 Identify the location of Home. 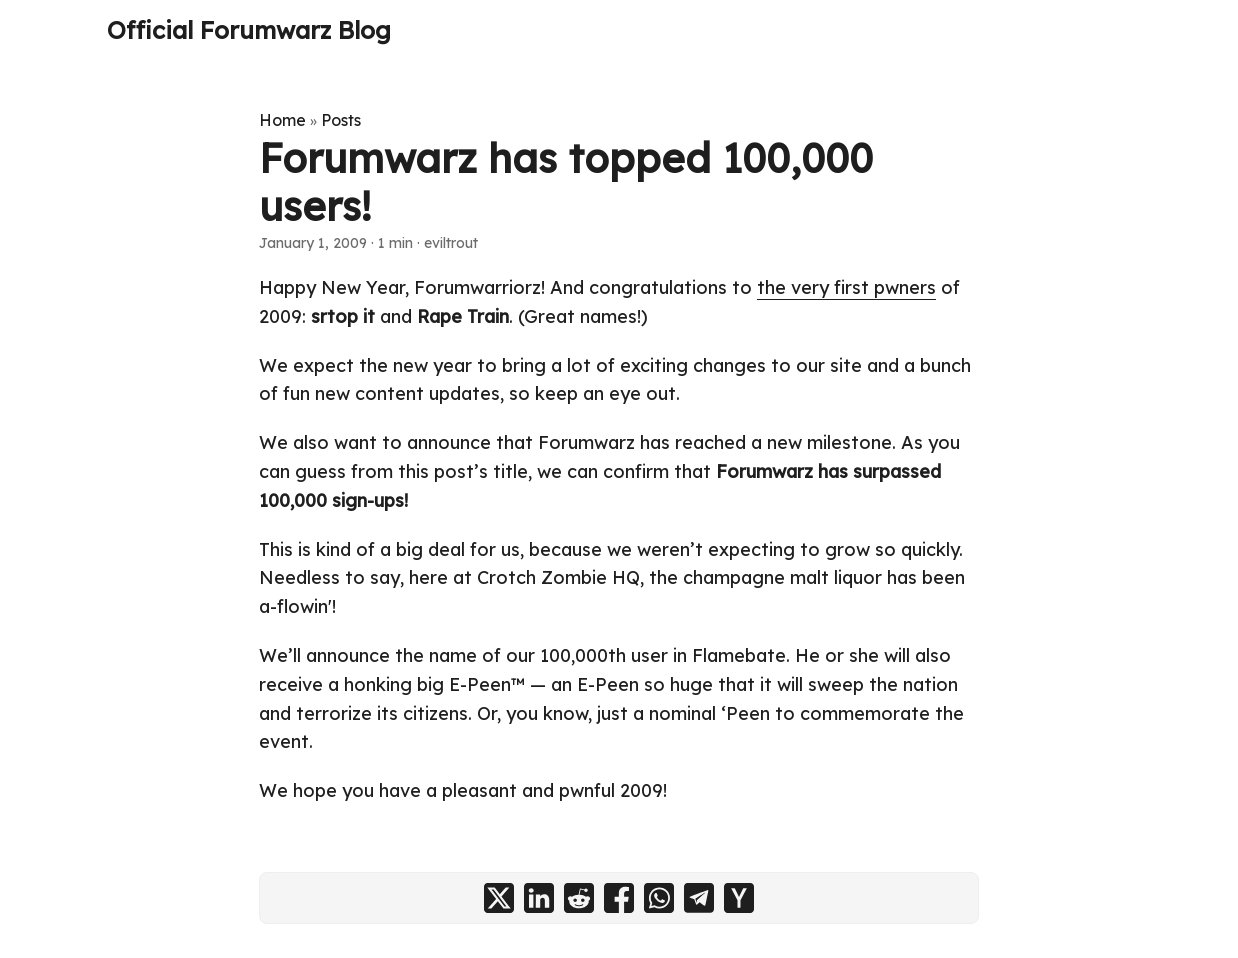
(282, 120).